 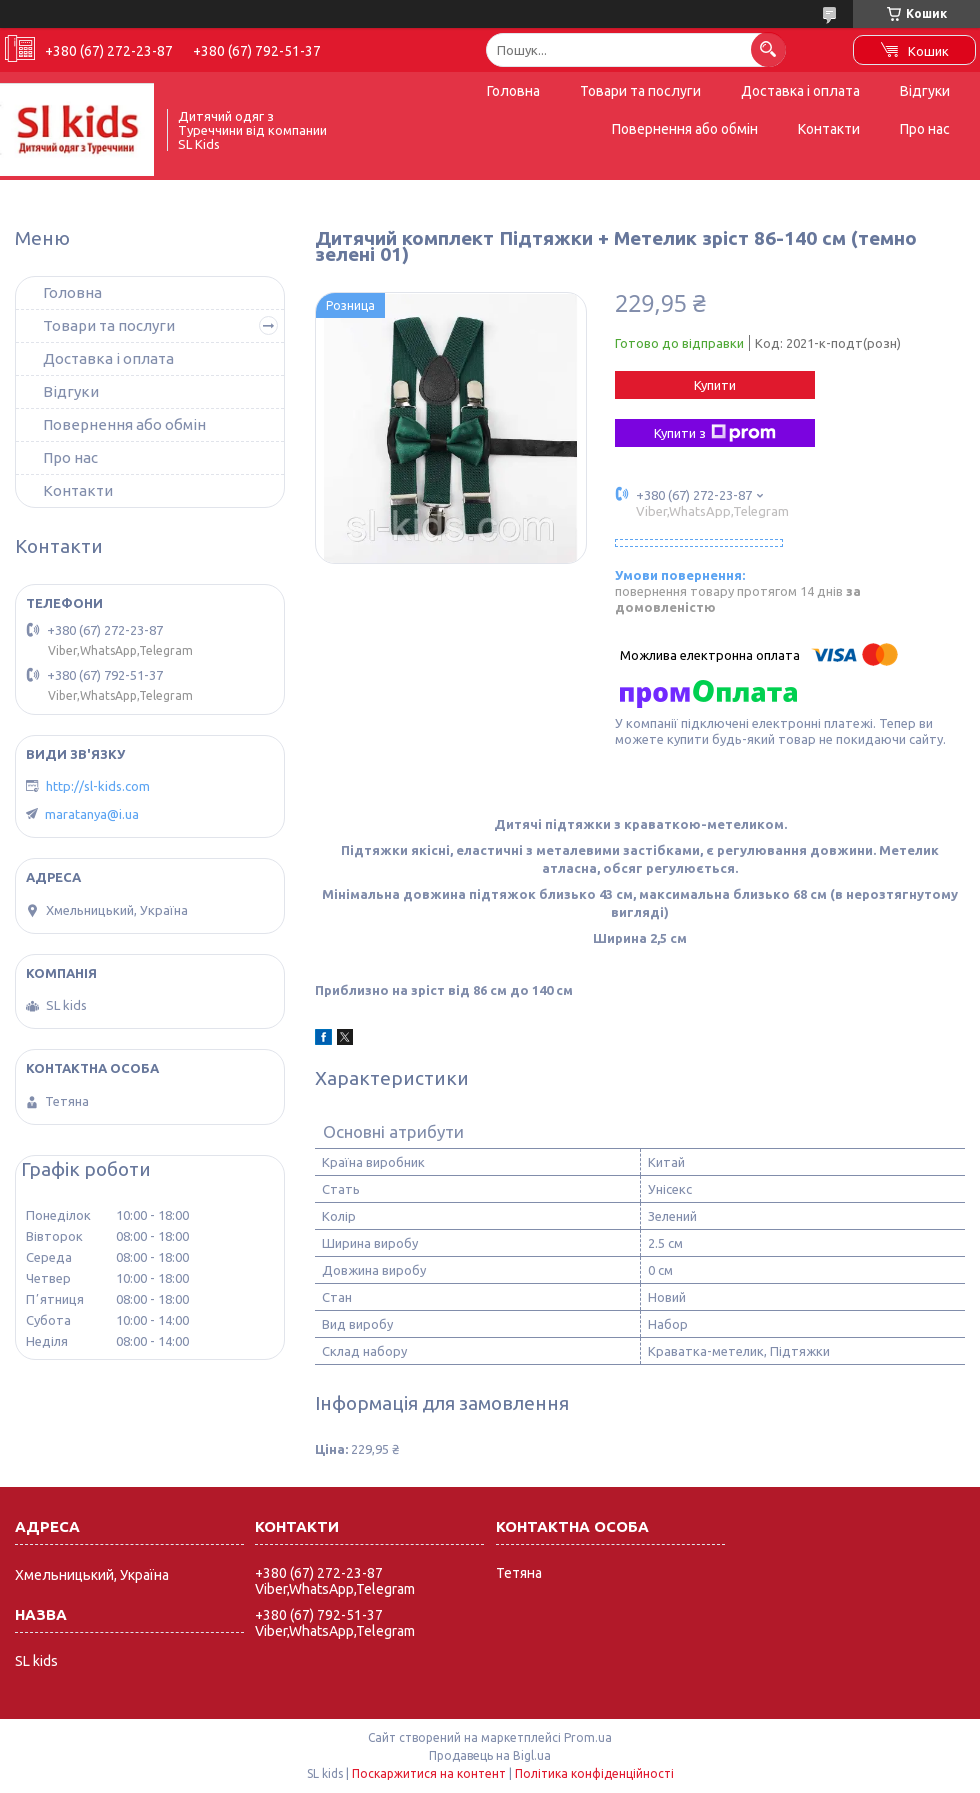 What do you see at coordinates (768, 49) in the screenshot?
I see `[Шукати]` at bounding box center [768, 49].